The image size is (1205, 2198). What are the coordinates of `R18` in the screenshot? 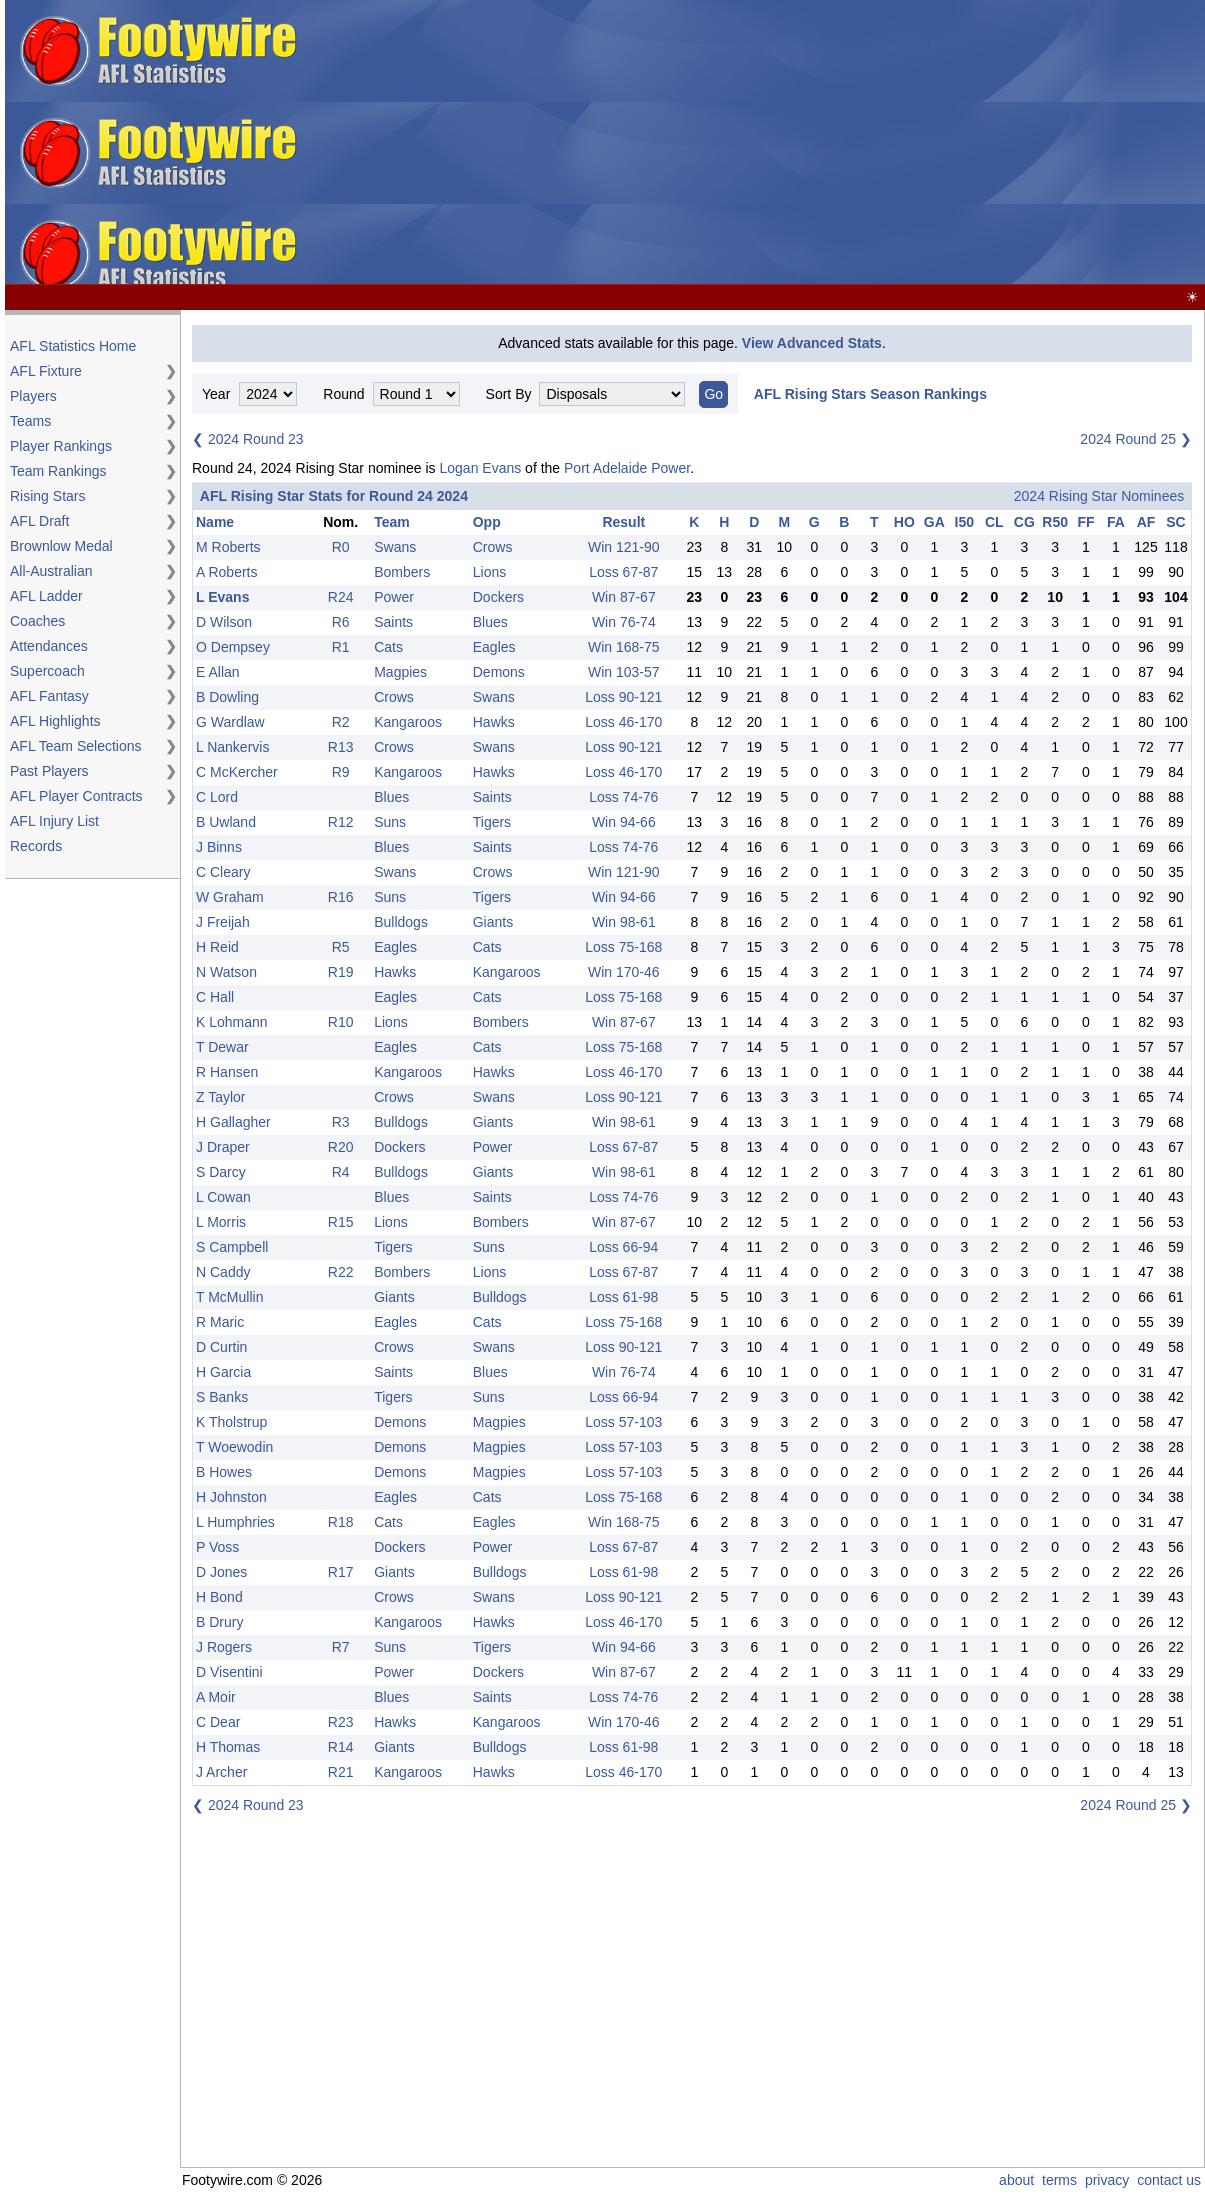 It's located at (341, 1522).